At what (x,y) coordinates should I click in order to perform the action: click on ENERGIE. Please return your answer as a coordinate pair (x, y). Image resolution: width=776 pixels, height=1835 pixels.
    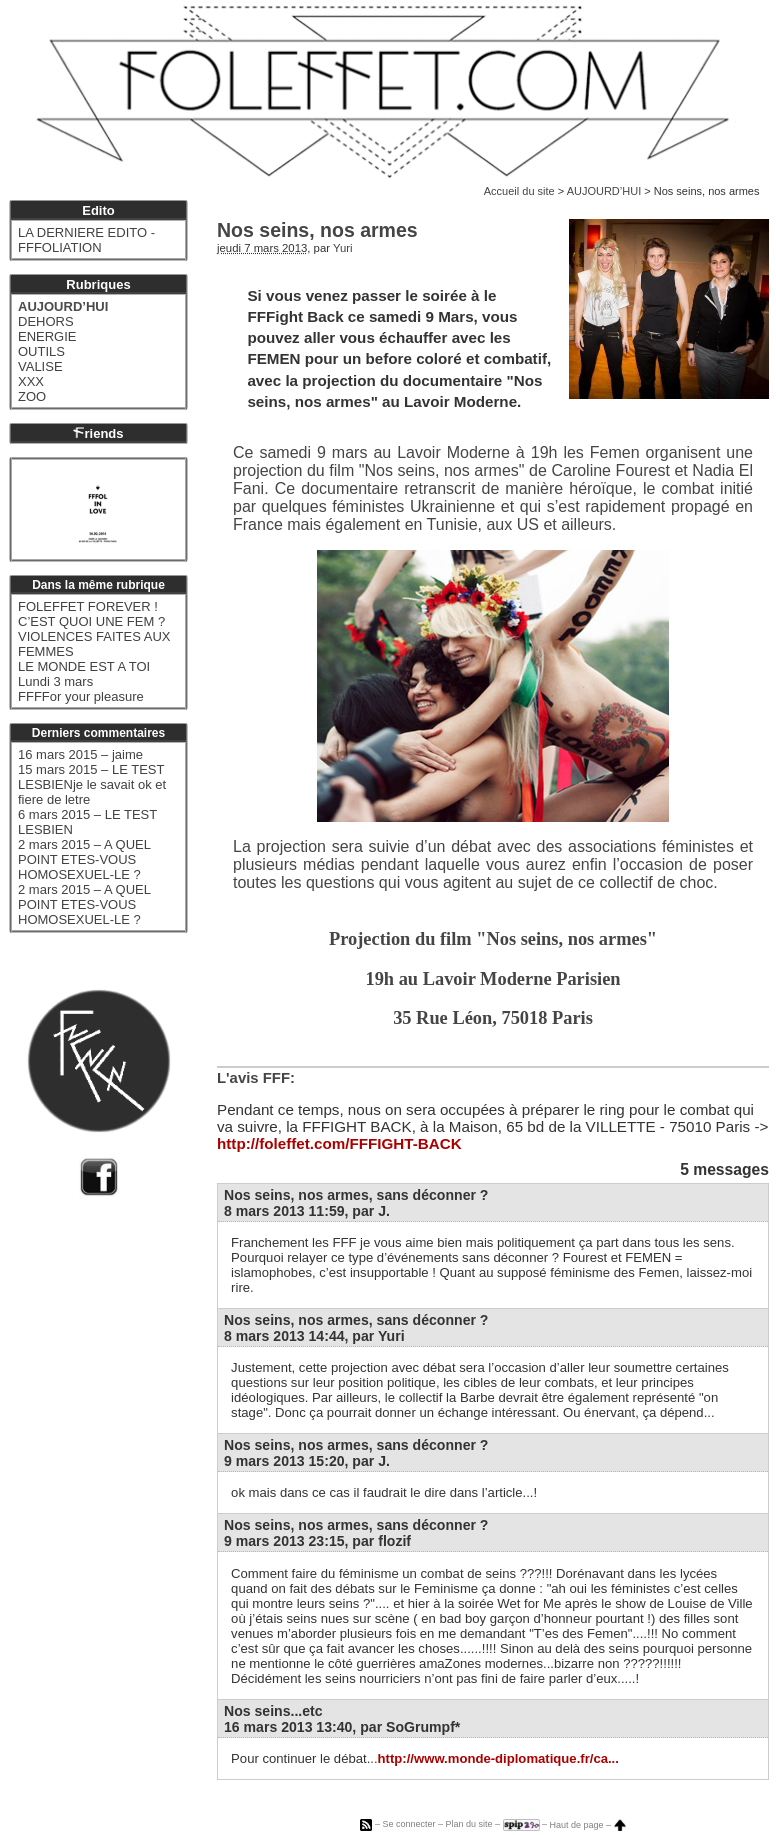
    Looking at the image, I should click on (47, 336).